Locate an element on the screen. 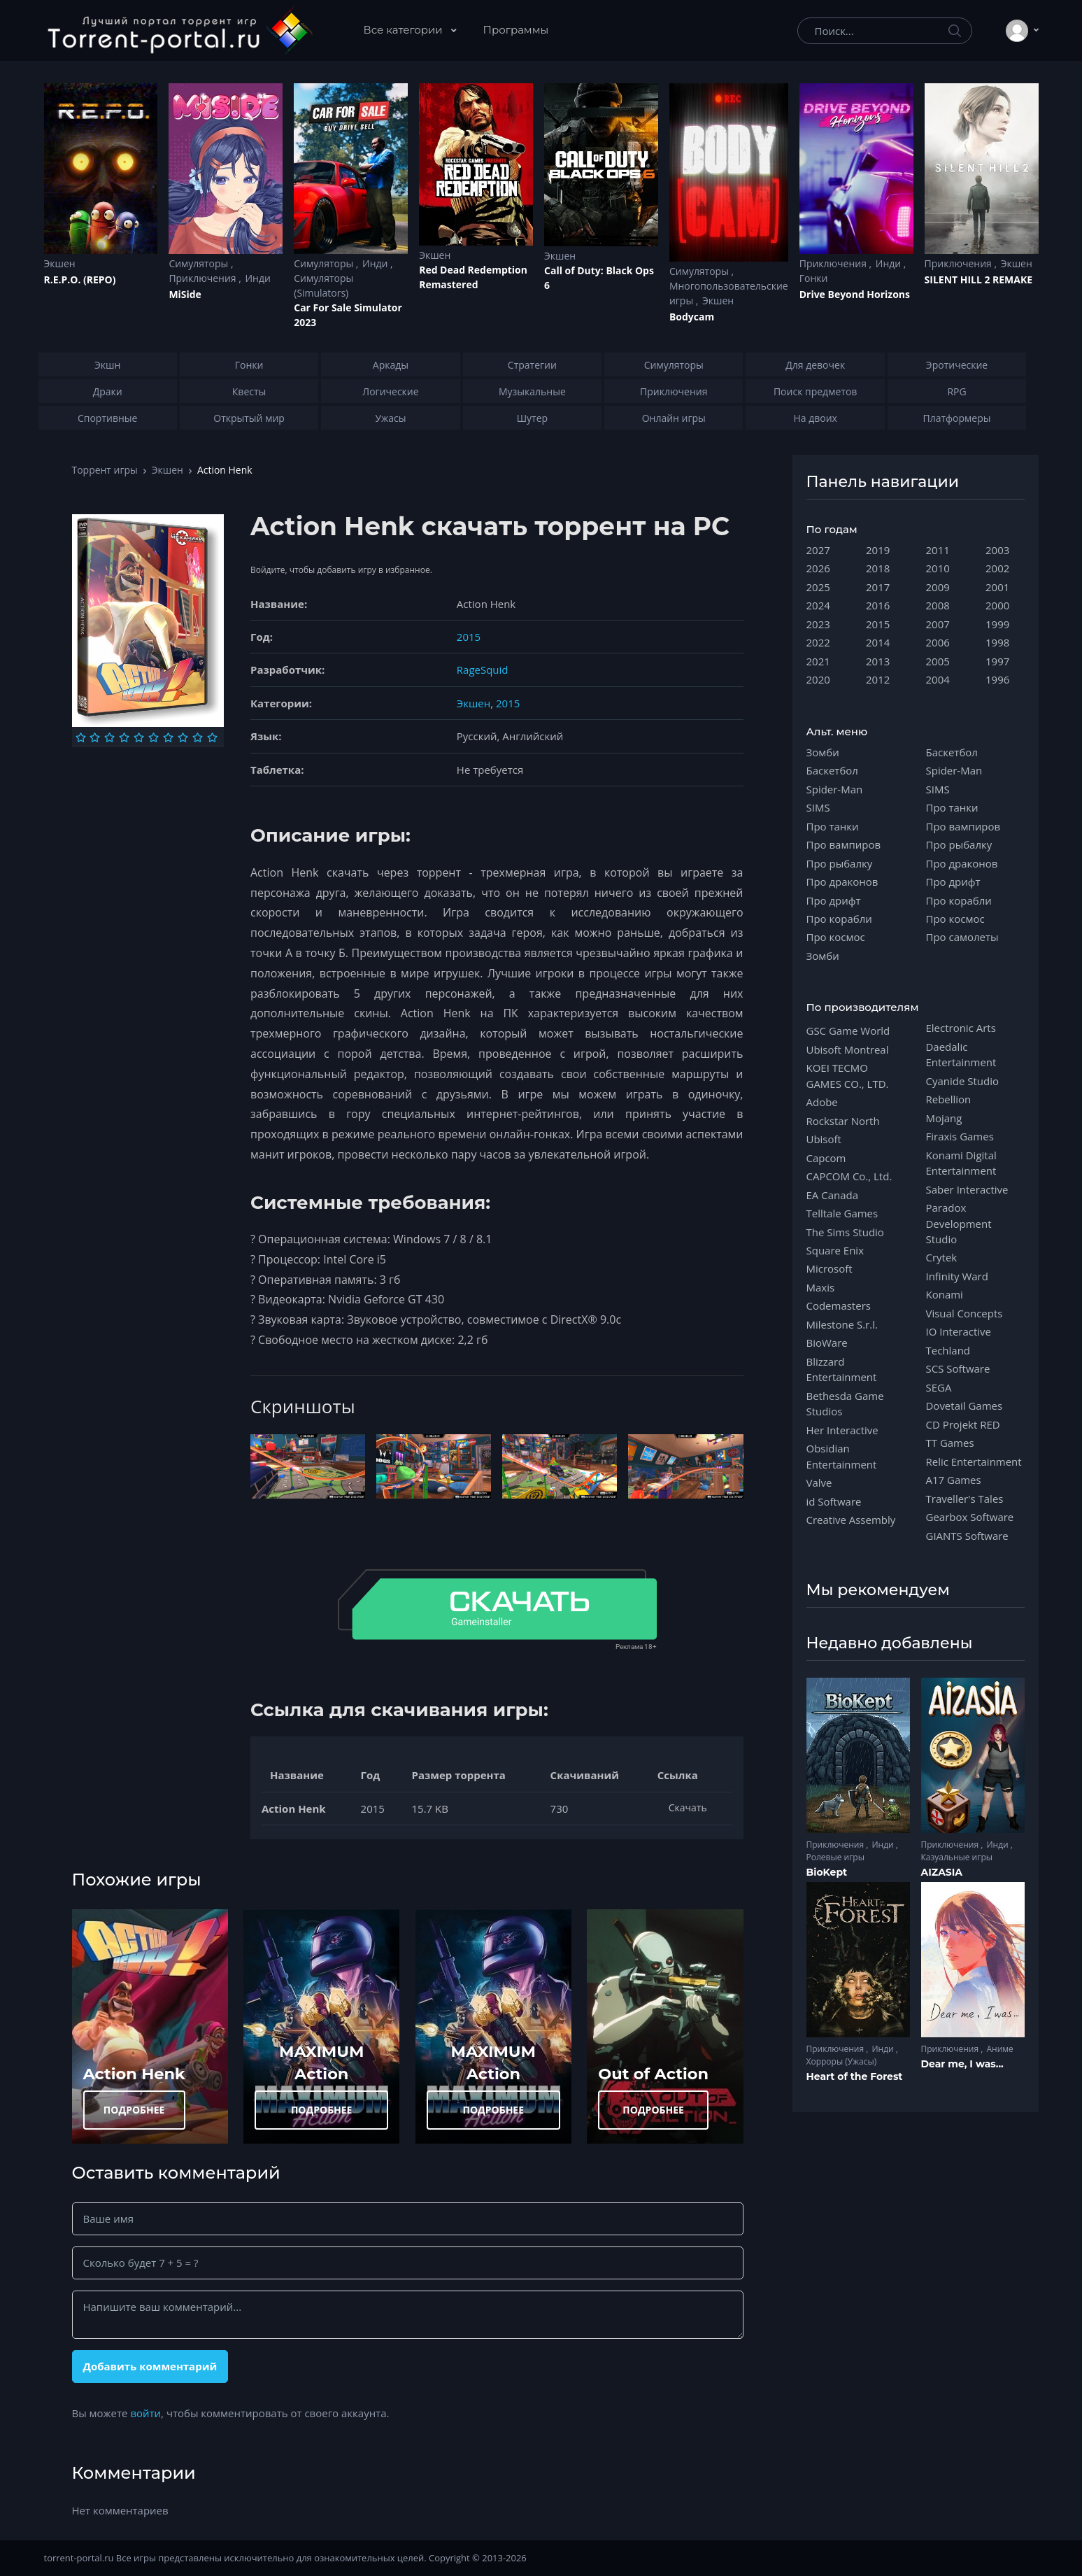  2003 is located at coordinates (997, 550).